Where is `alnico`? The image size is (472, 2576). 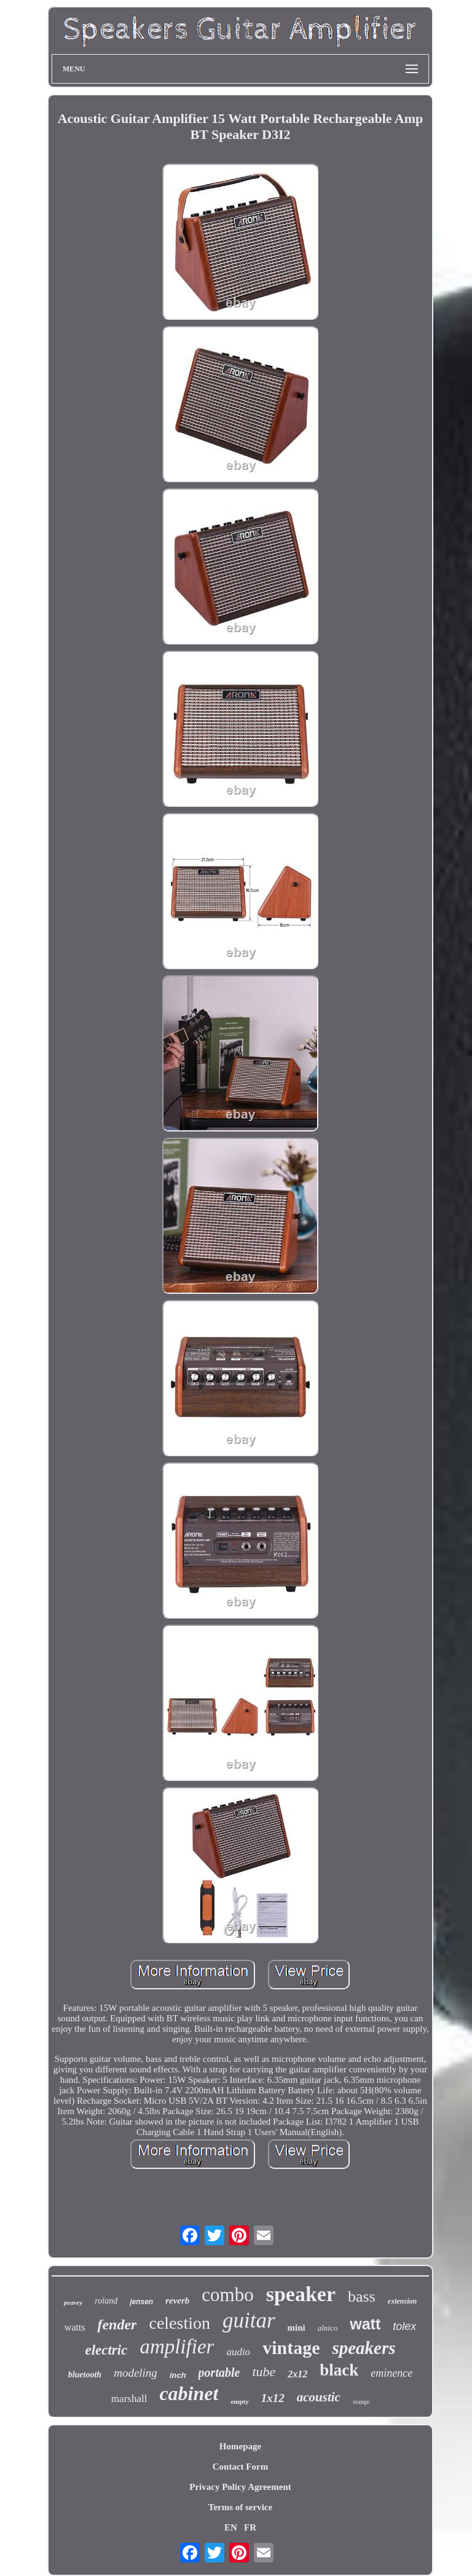 alnico is located at coordinates (328, 2327).